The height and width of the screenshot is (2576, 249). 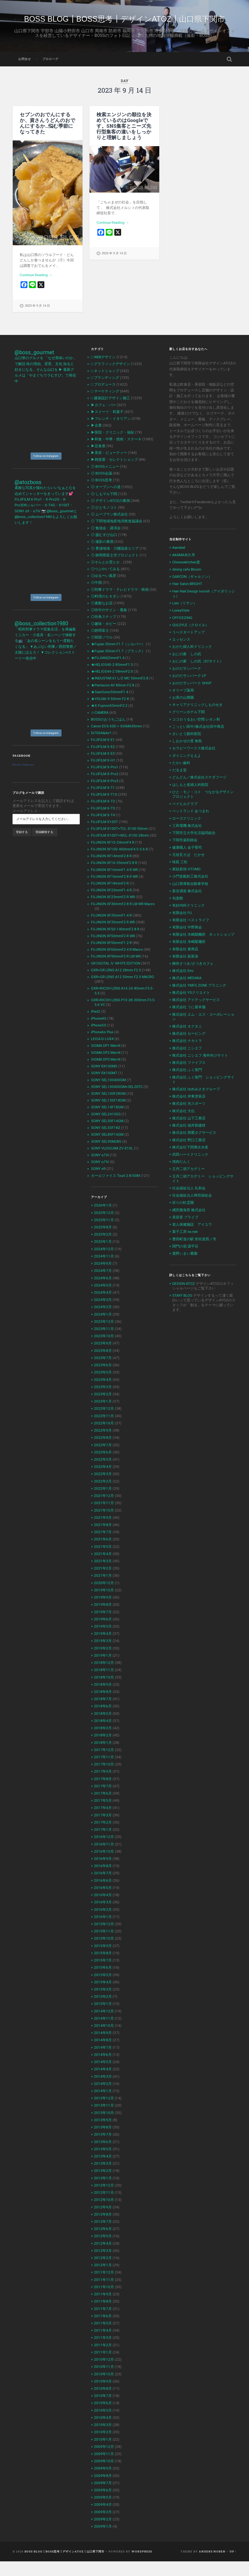 I want to click on 2016年11月, so click(x=104, y=1858).